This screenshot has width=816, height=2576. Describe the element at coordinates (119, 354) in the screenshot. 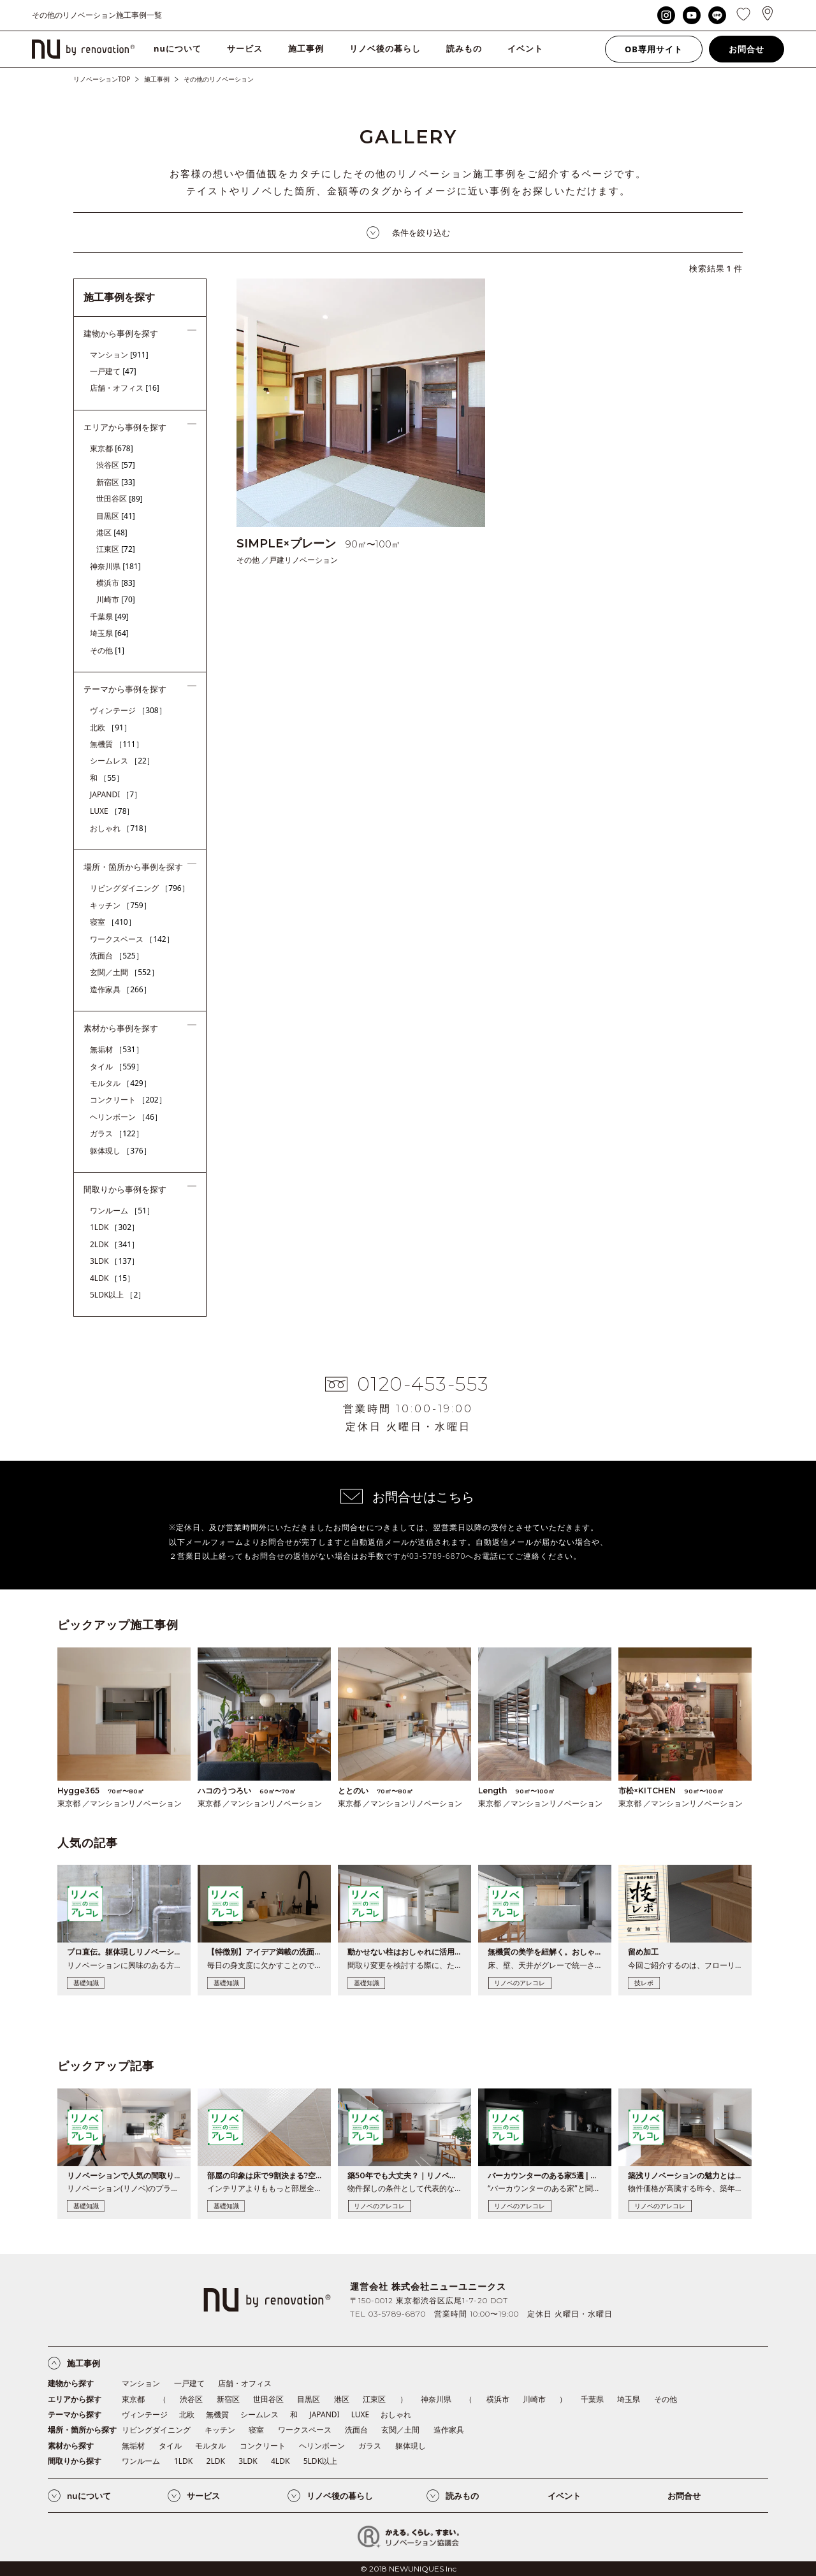

I see `マンション` at that location.